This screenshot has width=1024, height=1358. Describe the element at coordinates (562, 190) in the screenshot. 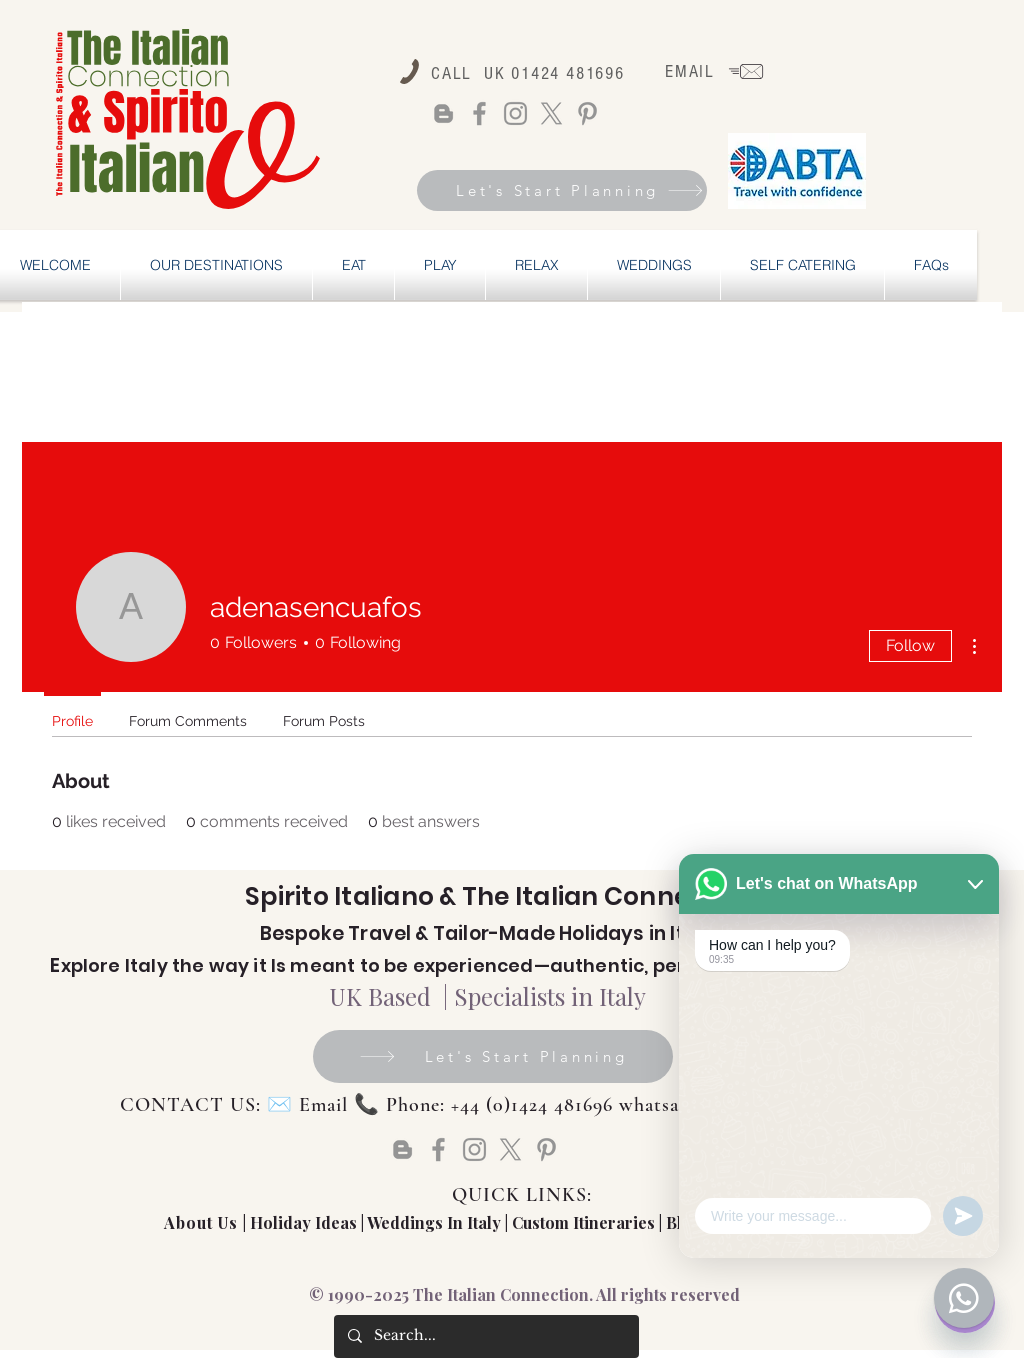

I see `[Let's Start Planning]` at that location.